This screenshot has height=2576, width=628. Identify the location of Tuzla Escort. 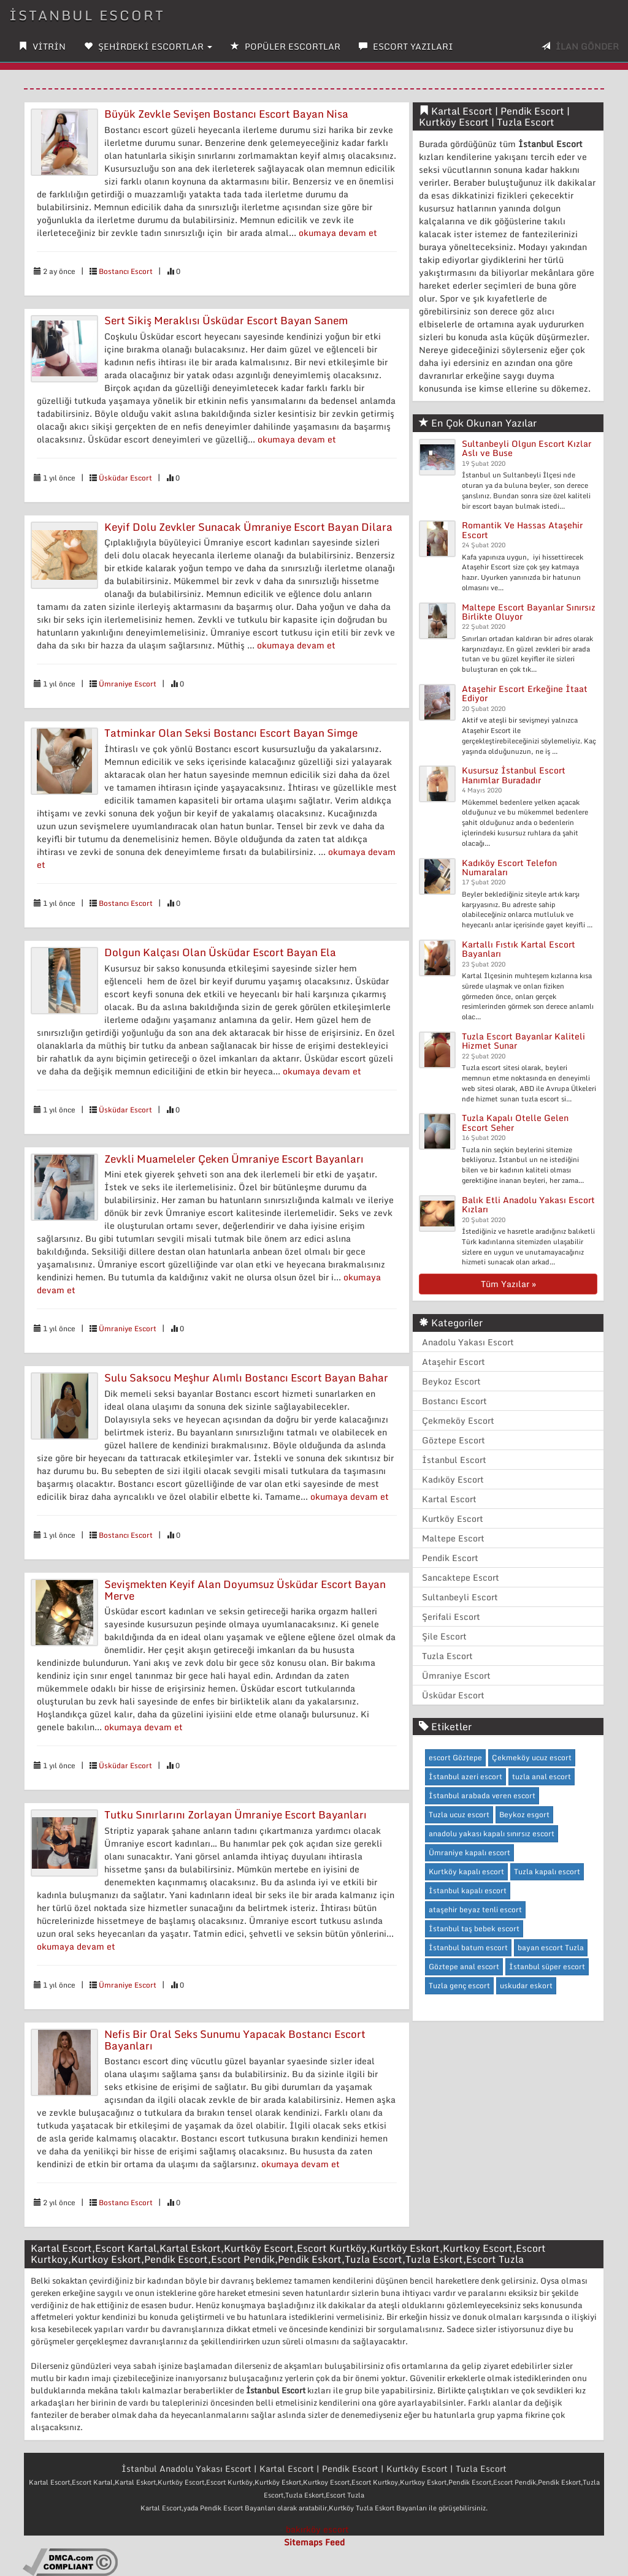
(447, 1656).